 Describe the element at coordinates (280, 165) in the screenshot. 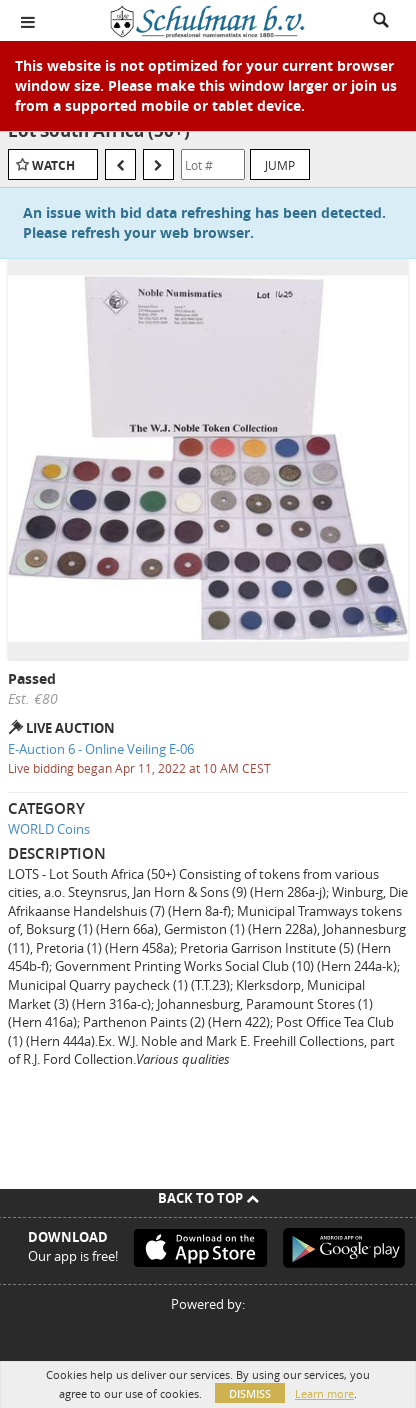

I see `Jump` at that location.